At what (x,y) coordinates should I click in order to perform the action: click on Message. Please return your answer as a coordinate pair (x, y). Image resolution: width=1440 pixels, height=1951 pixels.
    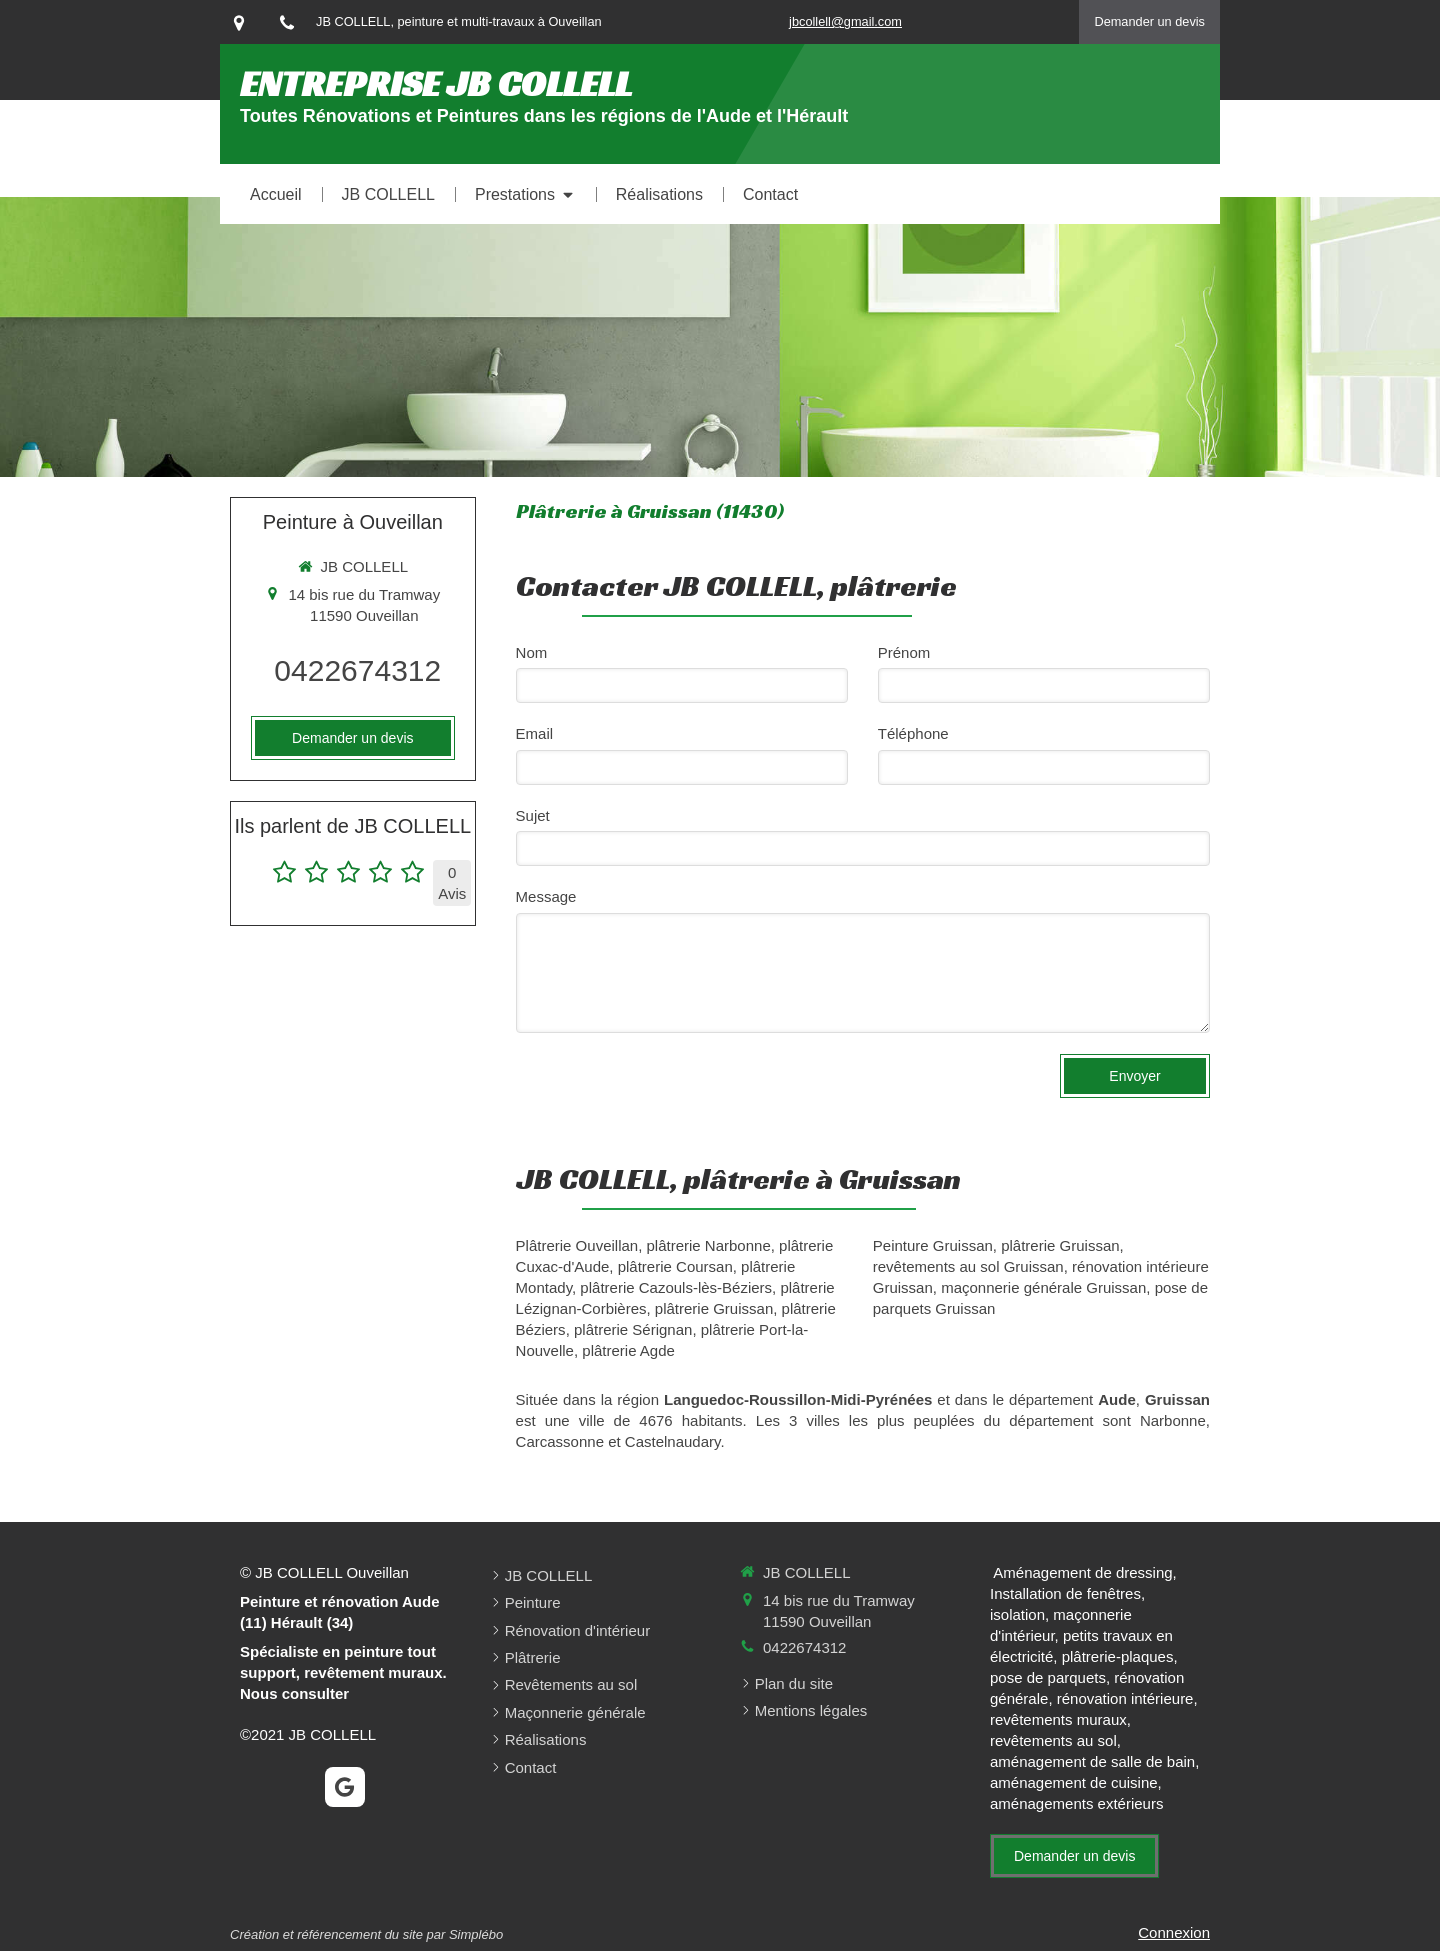
    Looking at the image, I should click on (546, 896).